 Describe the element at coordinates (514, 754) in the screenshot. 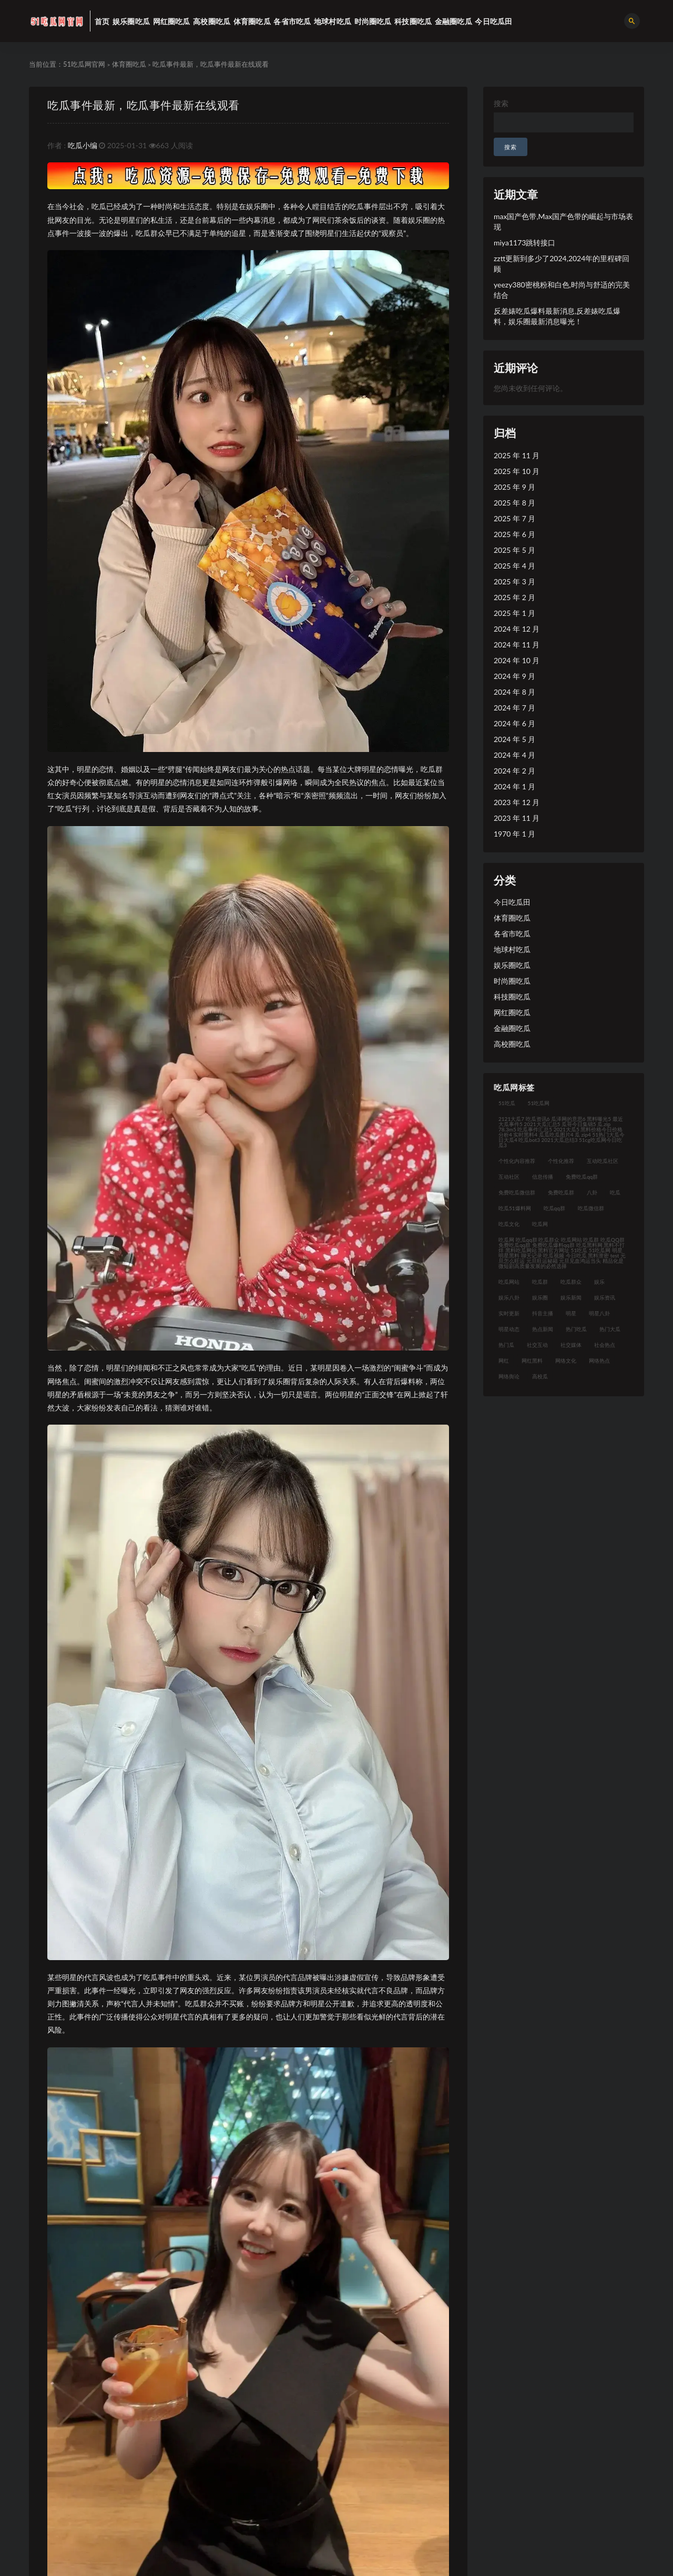

I see `2024 年 4 月` at that location.